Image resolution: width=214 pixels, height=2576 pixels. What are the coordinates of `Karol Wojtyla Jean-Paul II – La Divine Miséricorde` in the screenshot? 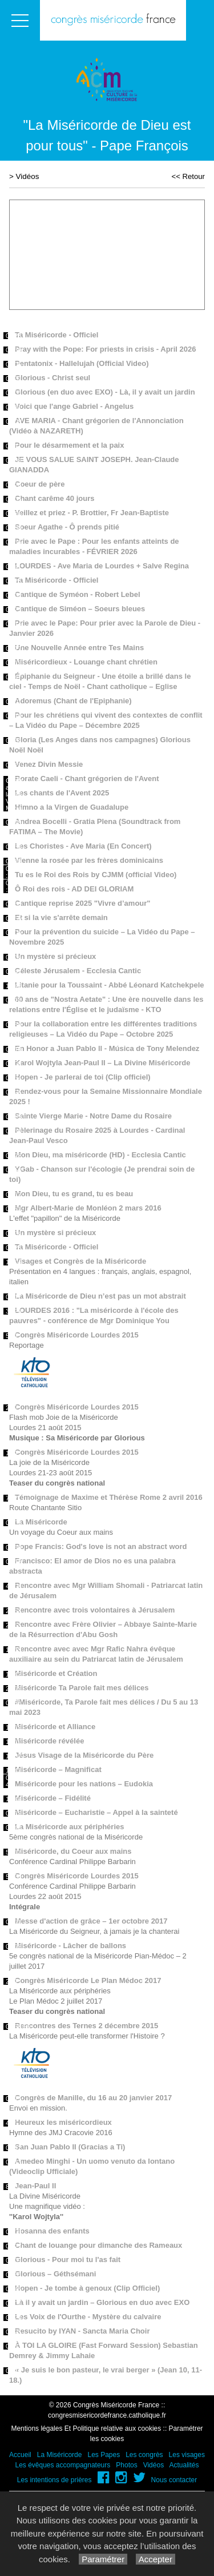 It's located at (103, 1062).